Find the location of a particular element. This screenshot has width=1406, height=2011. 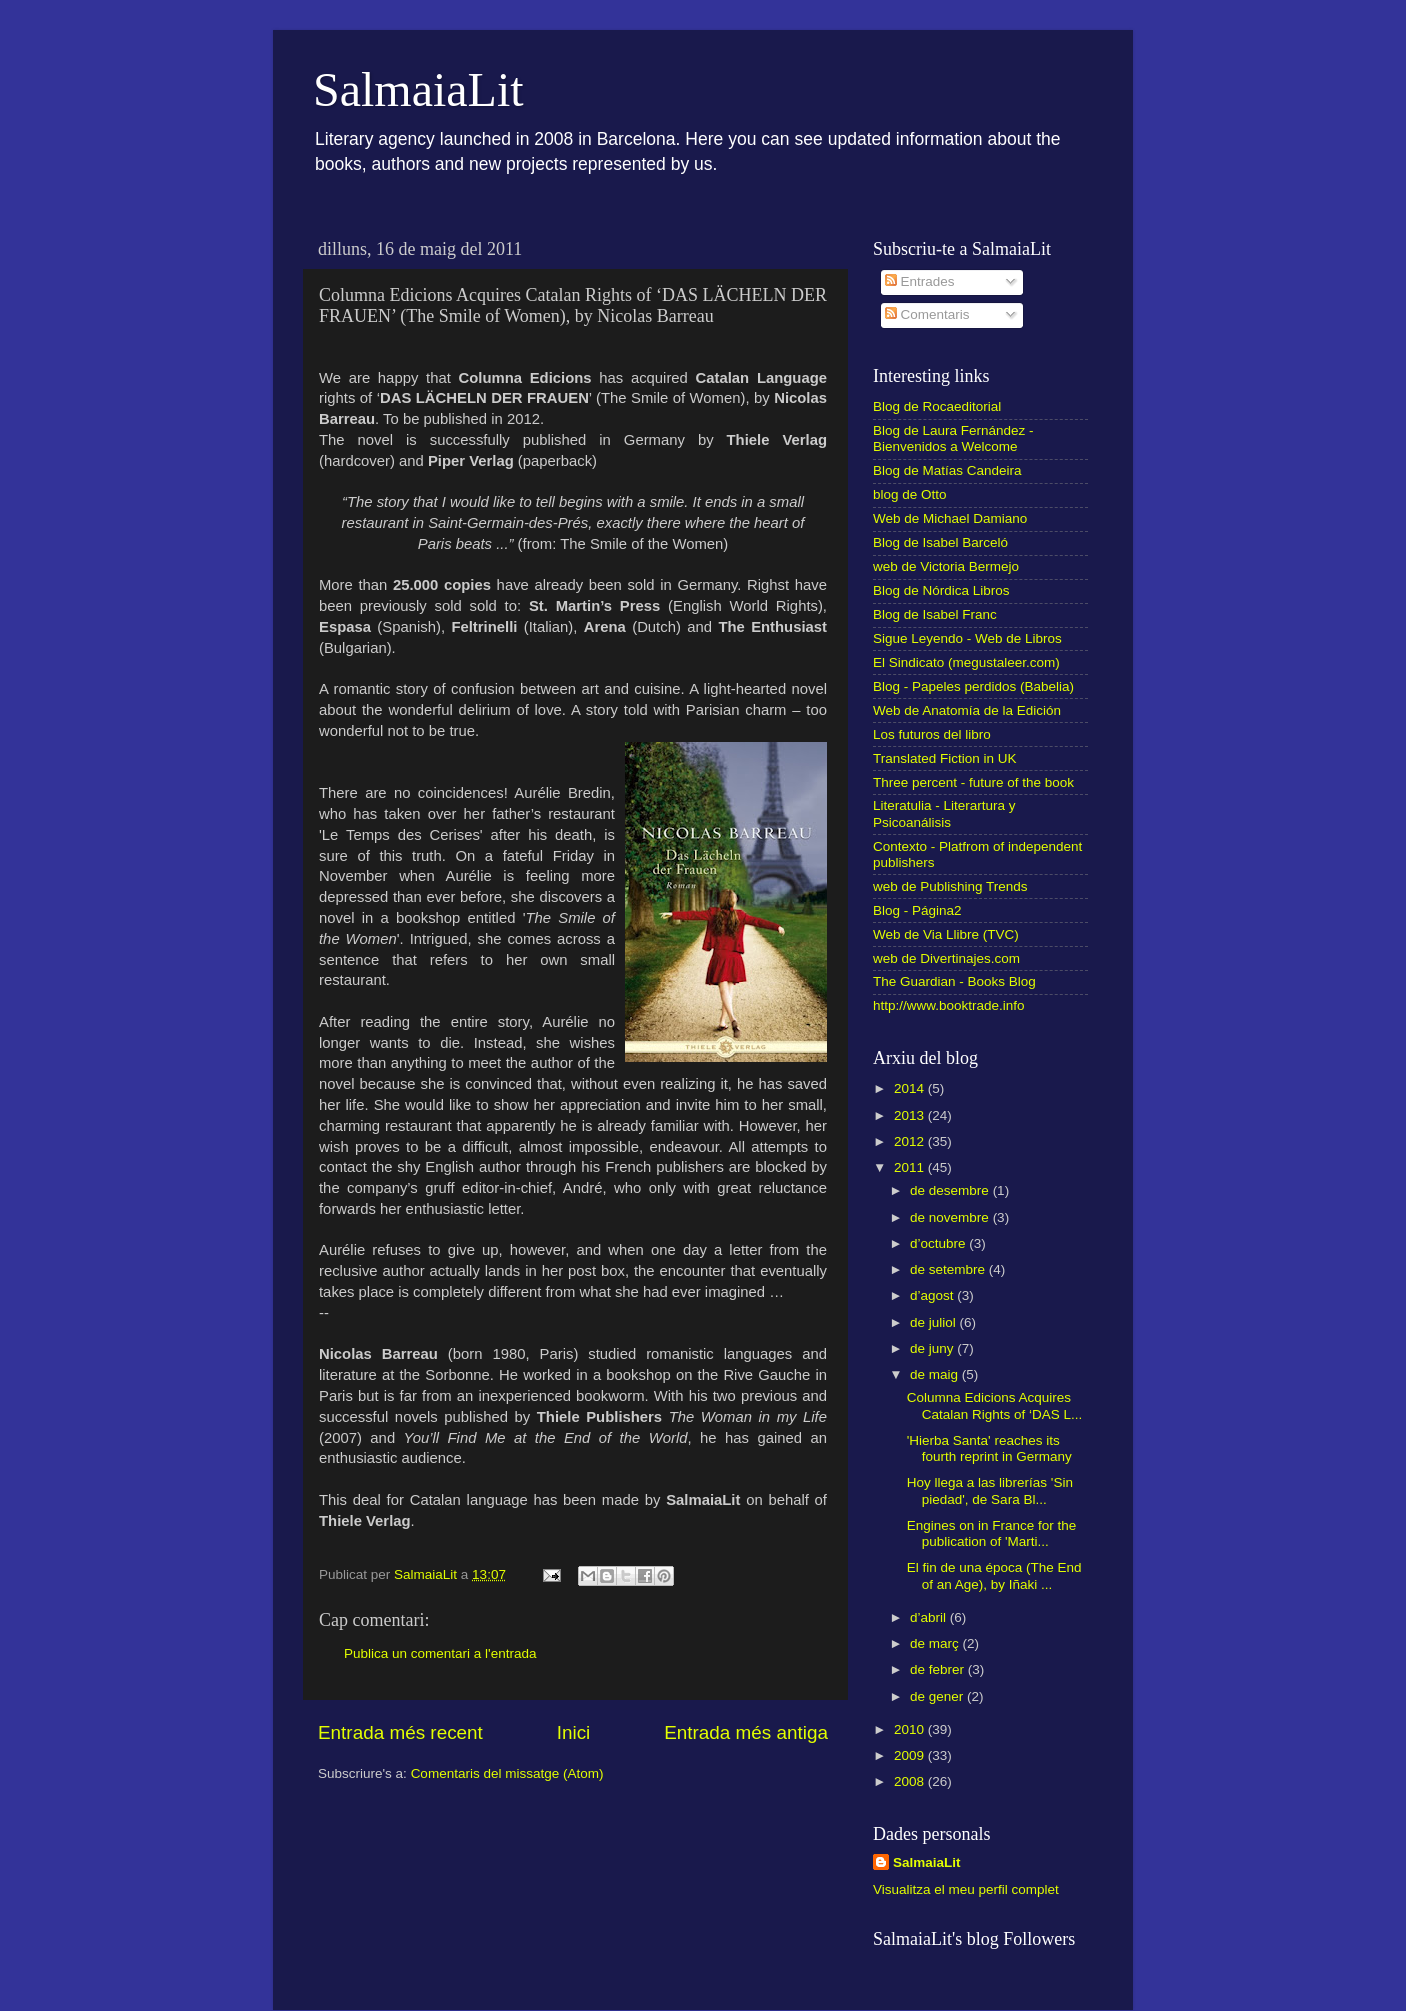

d’octubre is located at coordinates (939, 1243).